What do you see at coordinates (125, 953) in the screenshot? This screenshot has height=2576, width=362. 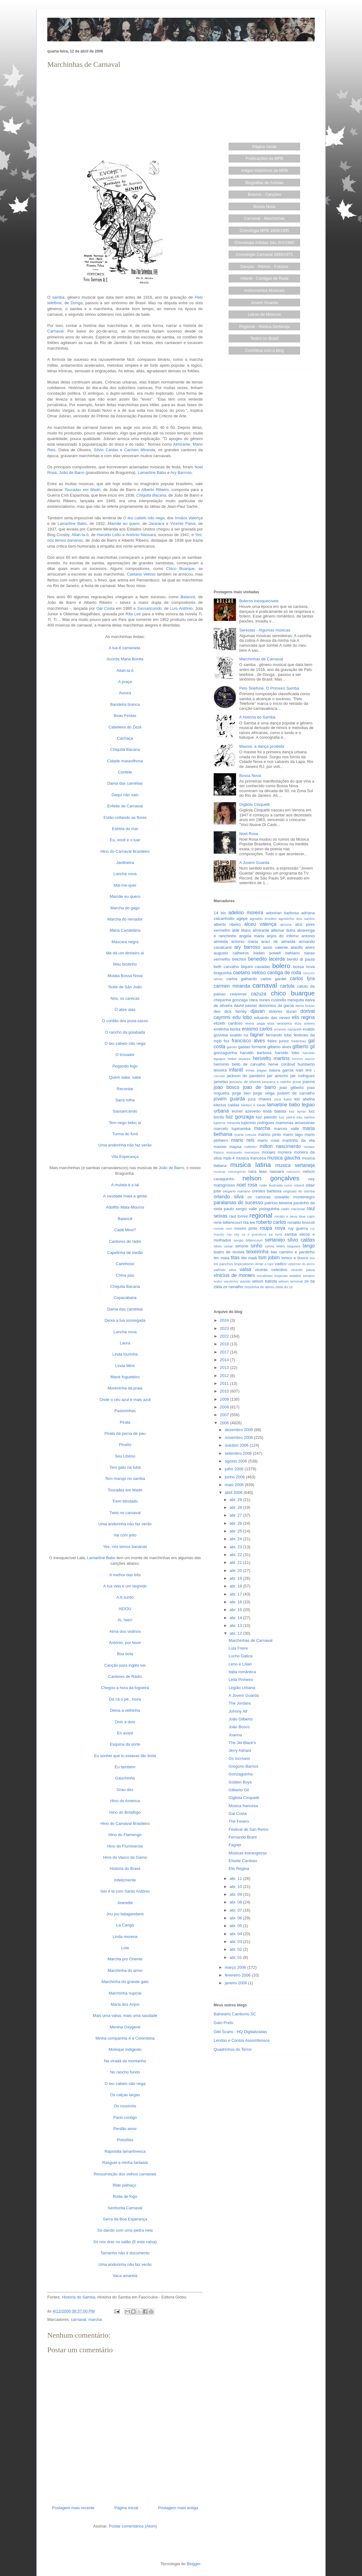 I see `Me dá um dinheiro aí` at bounding box center [125, 953].